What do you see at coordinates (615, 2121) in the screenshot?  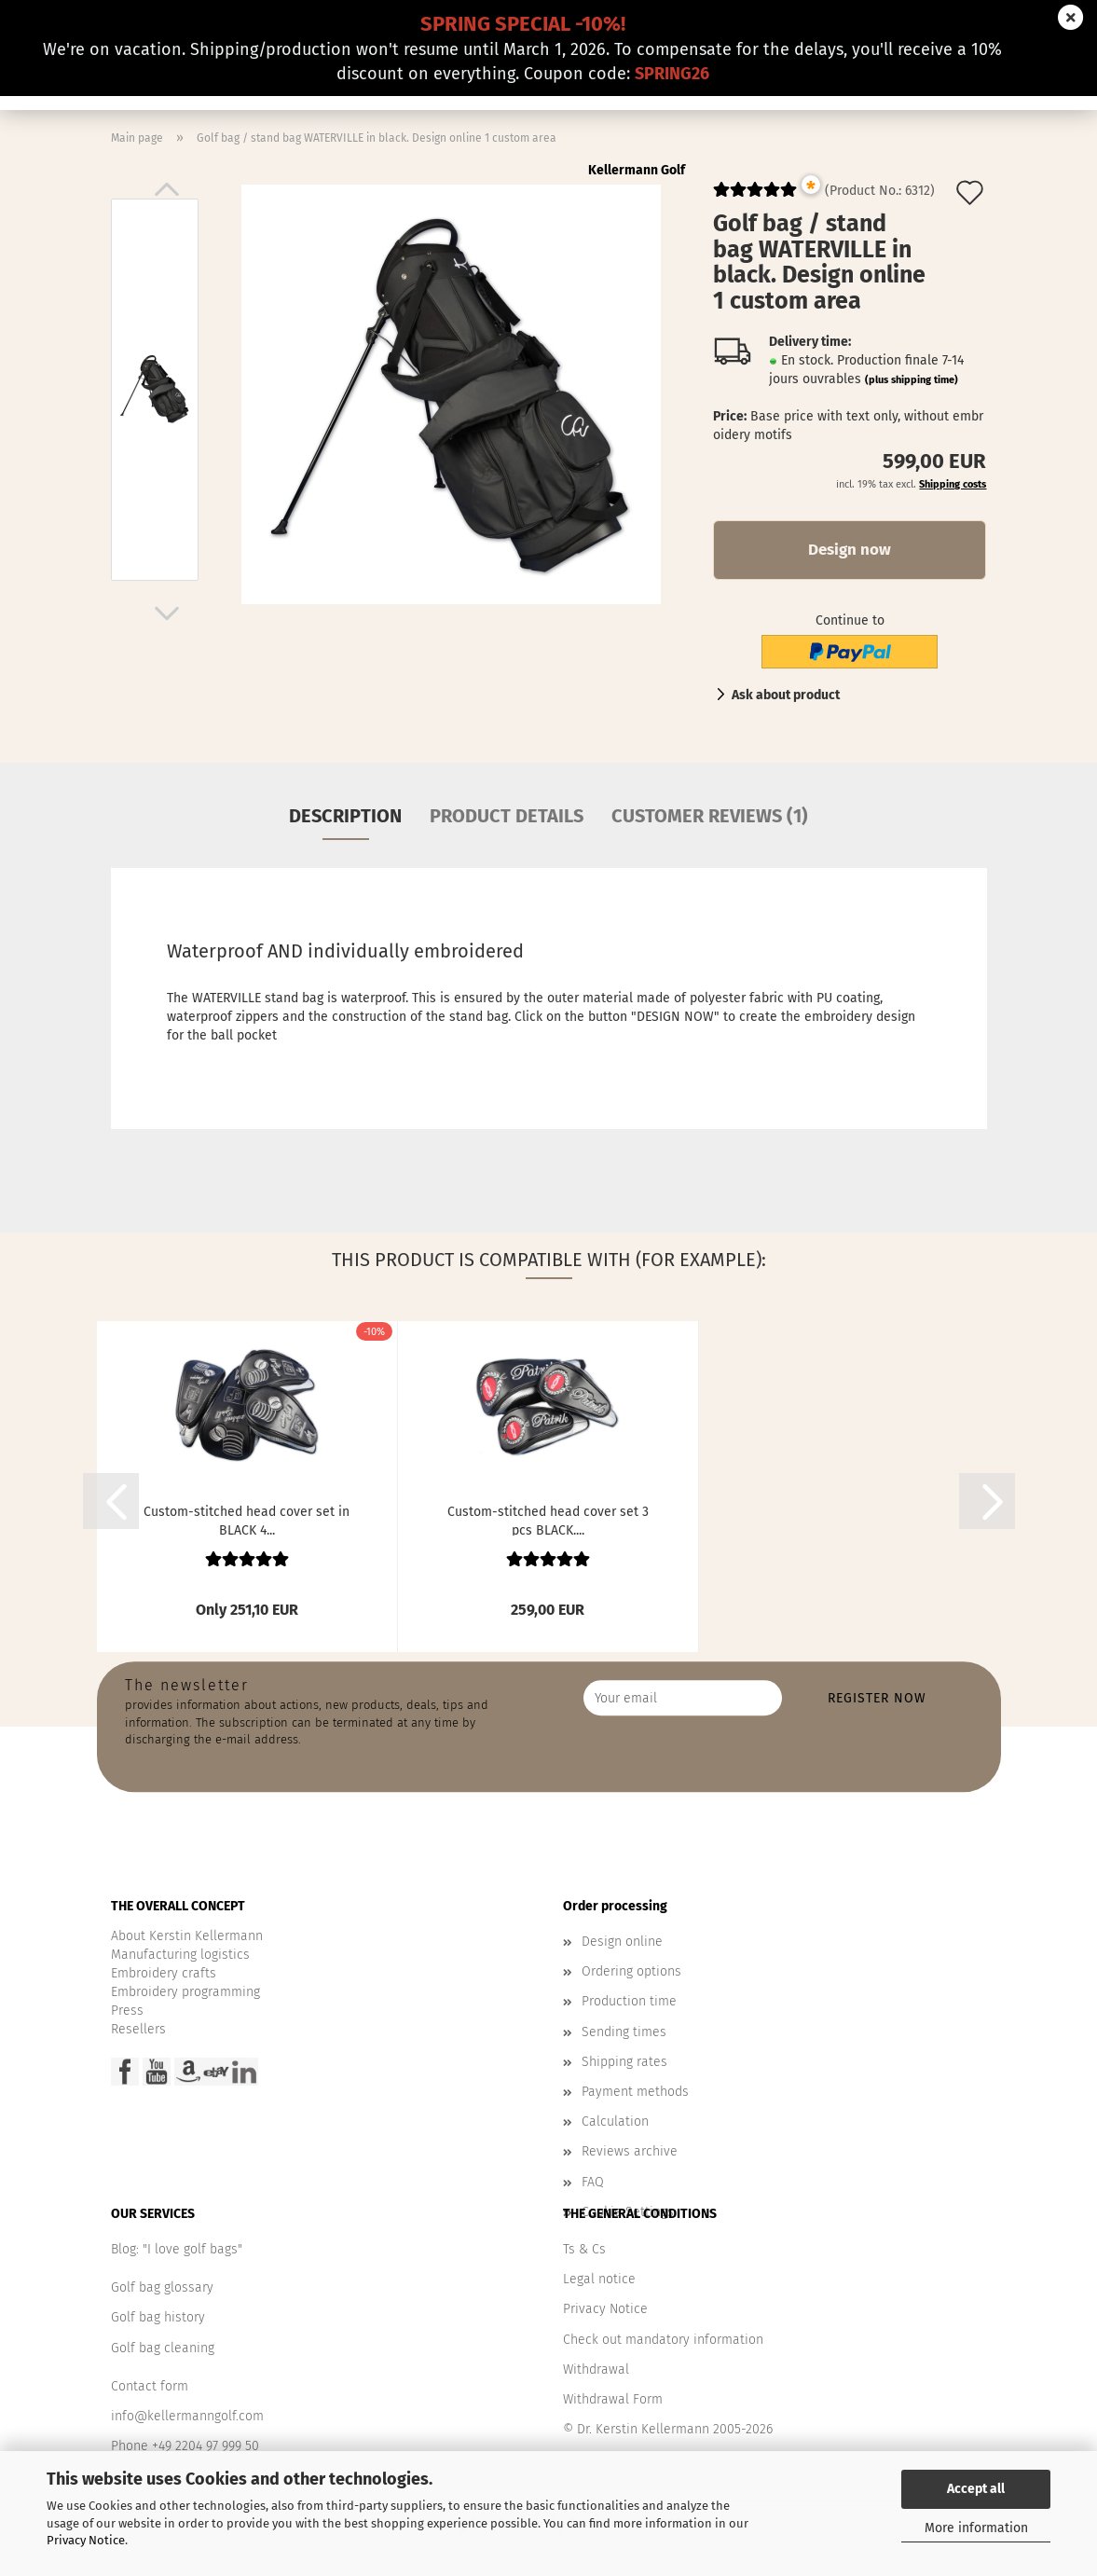 I see `Calculation` at bounding box center [615, 2121].